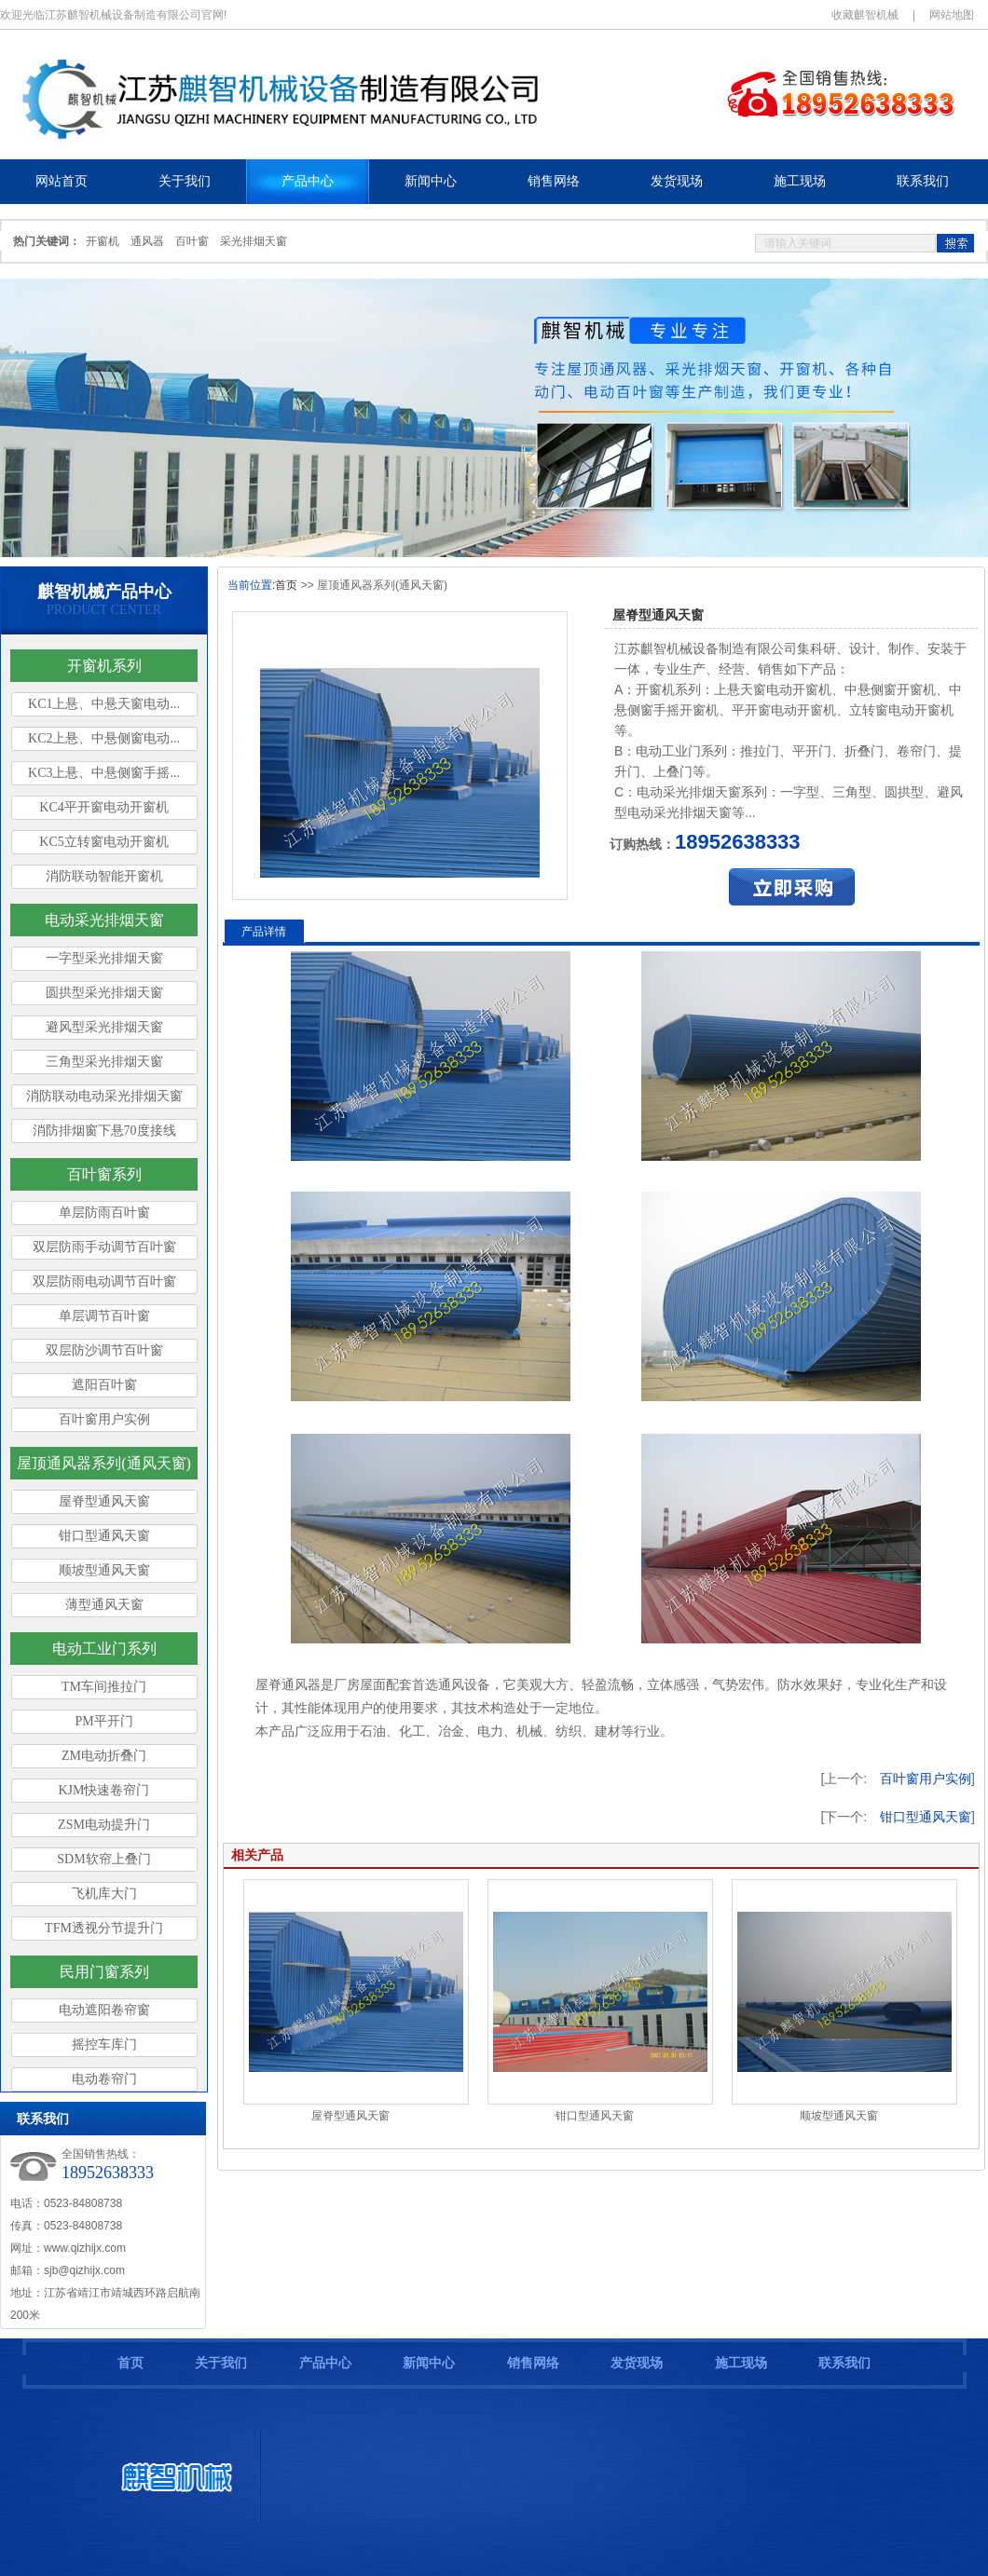 The image size is (988, 2576). What do you see at coordinates (104, 1687) in the screenshot?
I see `TM车间推拉门` at bounding box center [104, 1687].